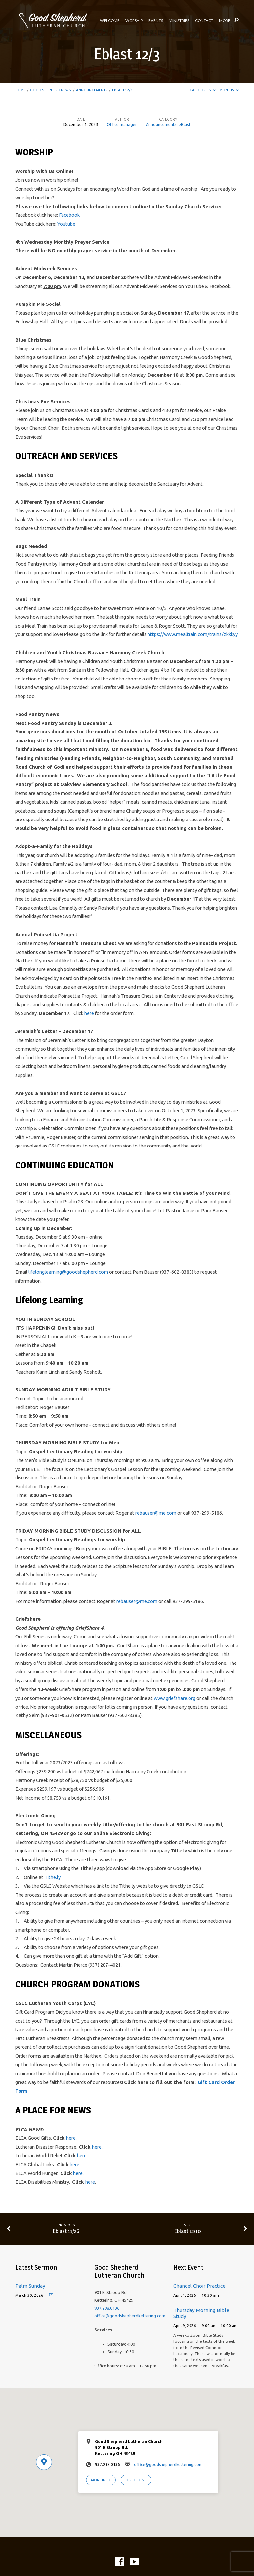 The width and height of the screenshot is (254, 2576). What do you see at coordinates (203, 90) in the screenshot?
I see `Categories` at bounding box center [203, 90].